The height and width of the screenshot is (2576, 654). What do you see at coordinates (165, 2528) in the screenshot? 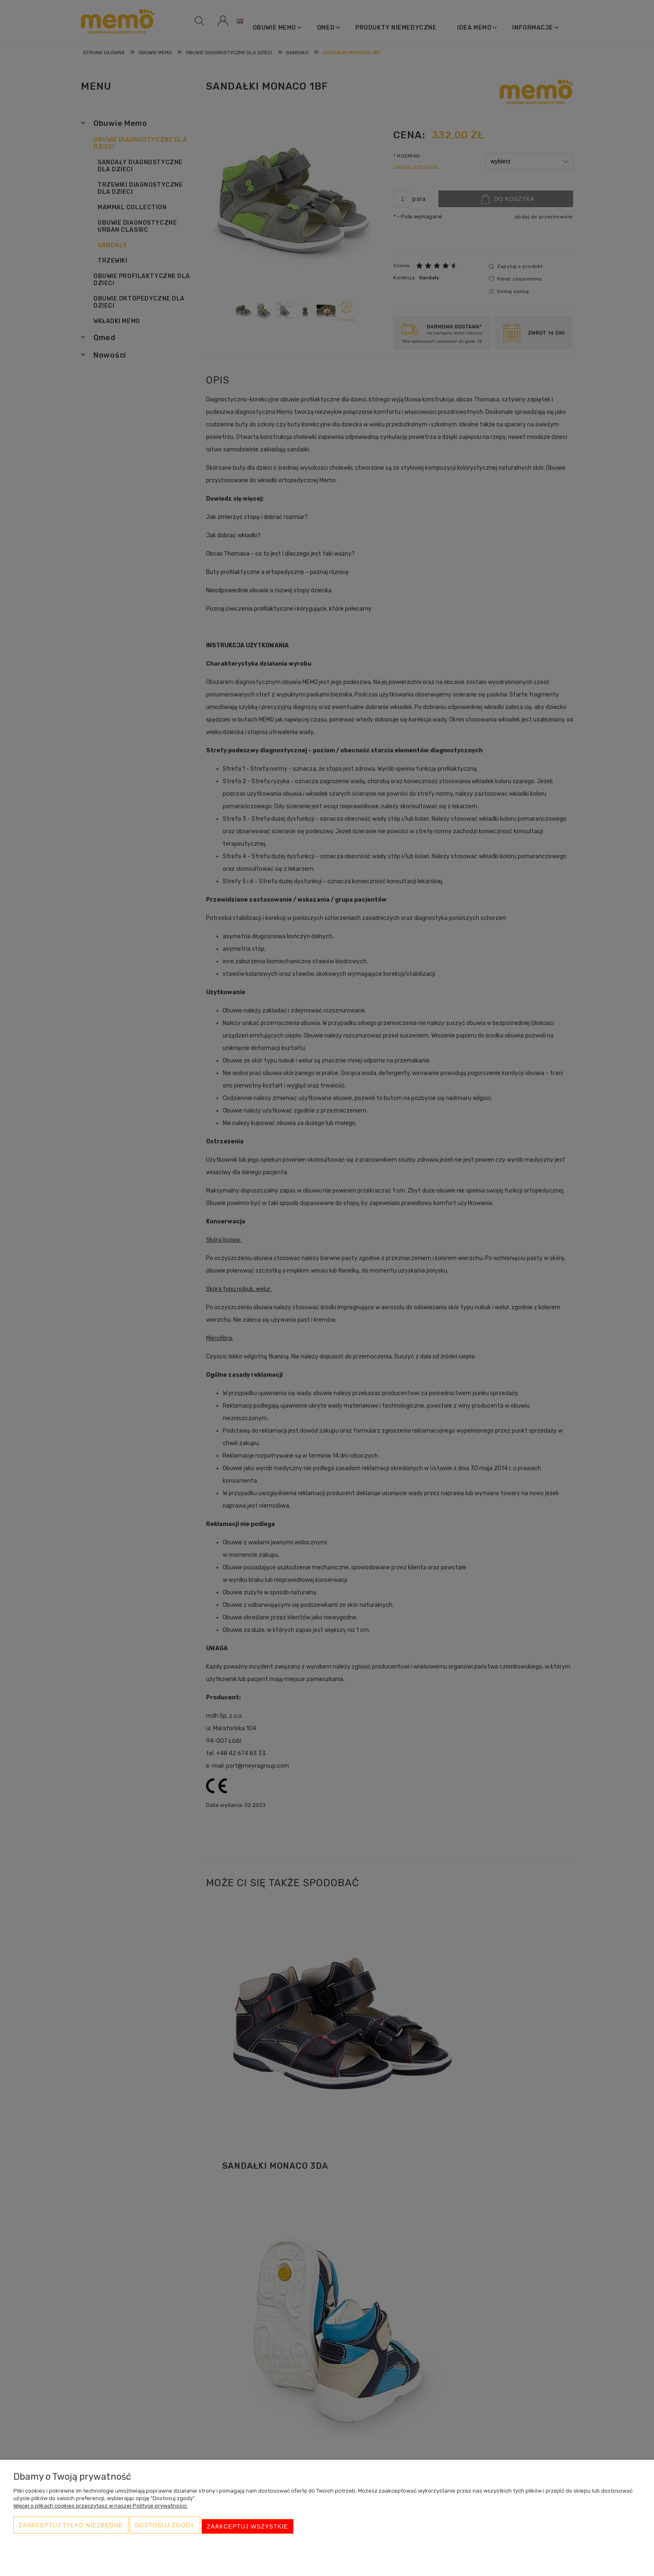
I see `Dostosuj zgody` at bounding box center [165, 2528].